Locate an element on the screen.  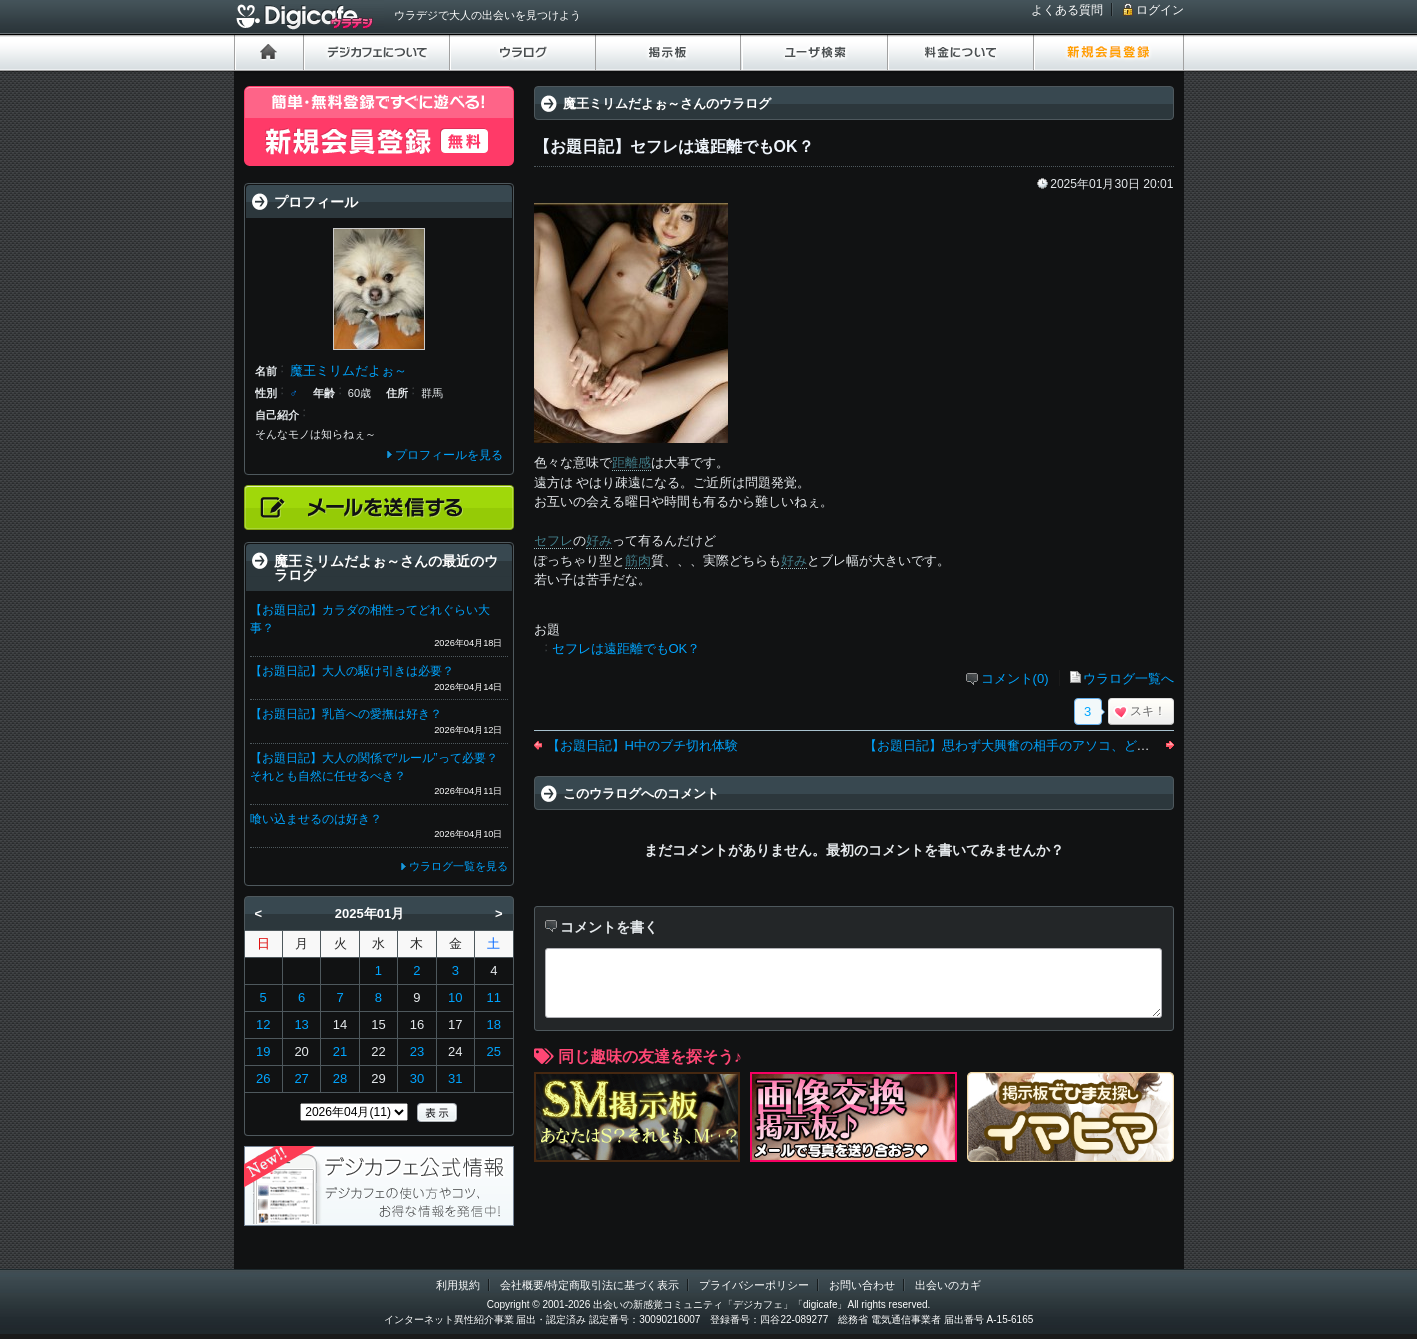
21 is located at coordinates (340, 1051).